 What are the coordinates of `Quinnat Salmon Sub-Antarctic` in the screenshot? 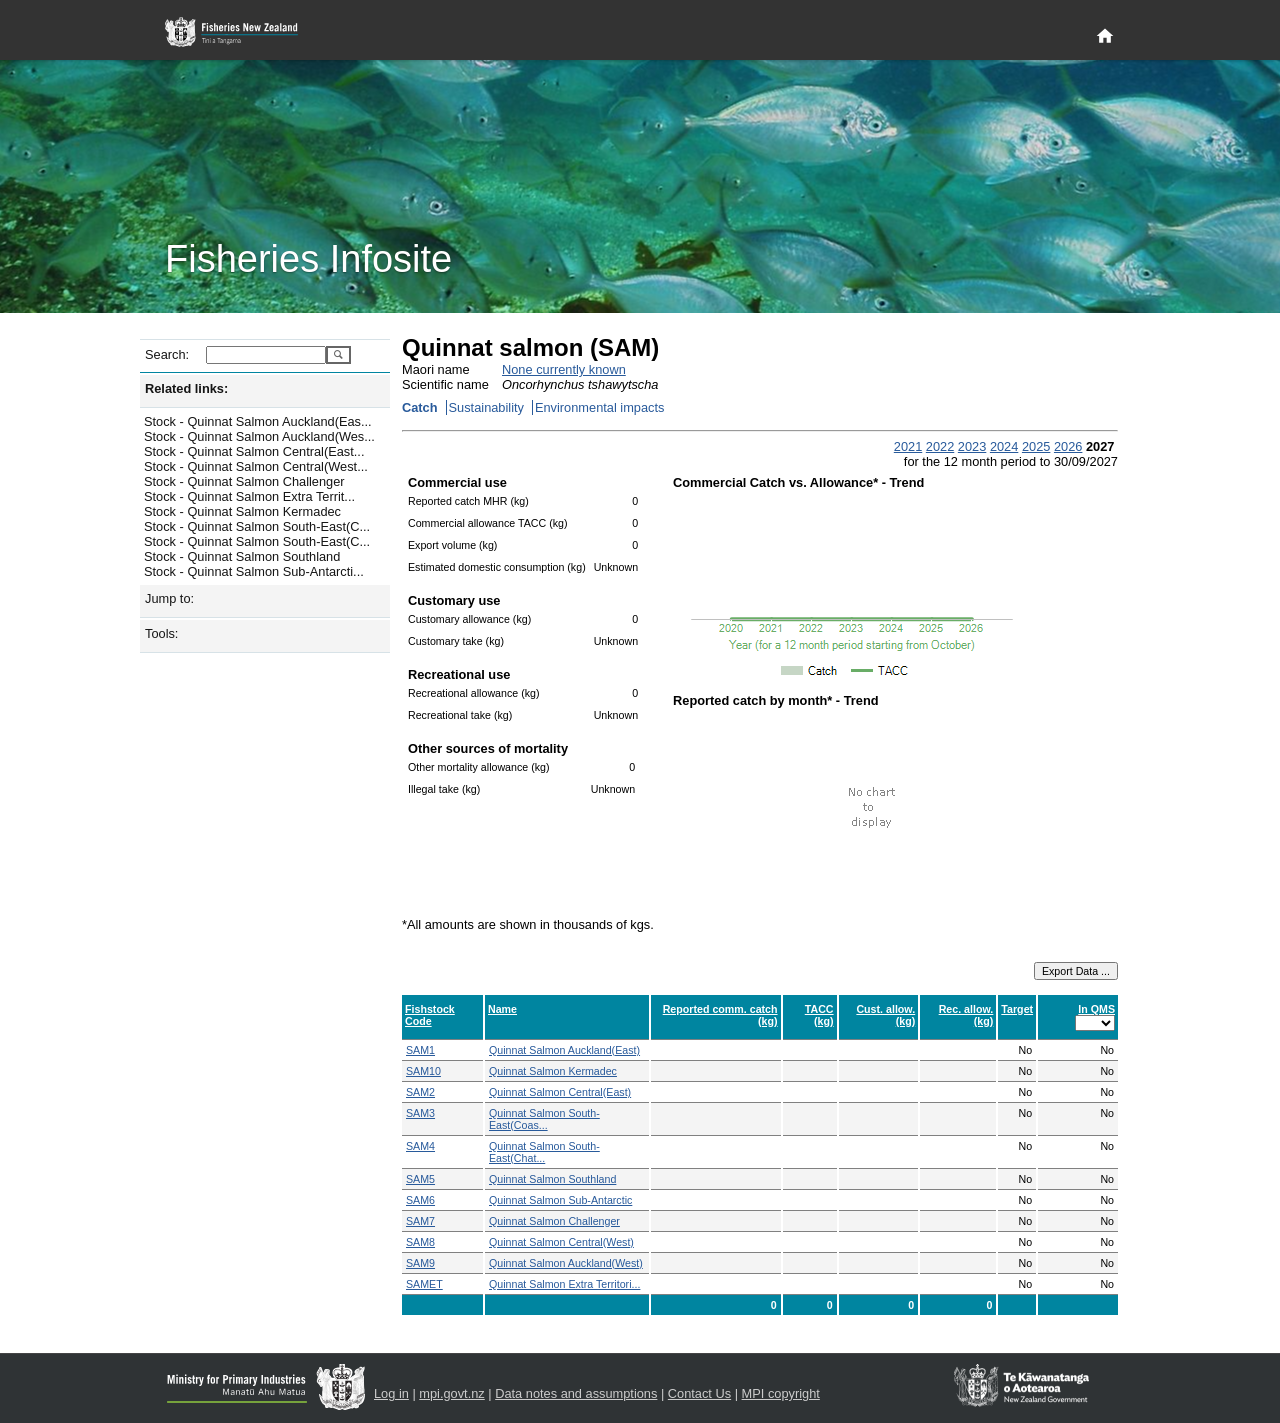 It's located at (560, 1200).